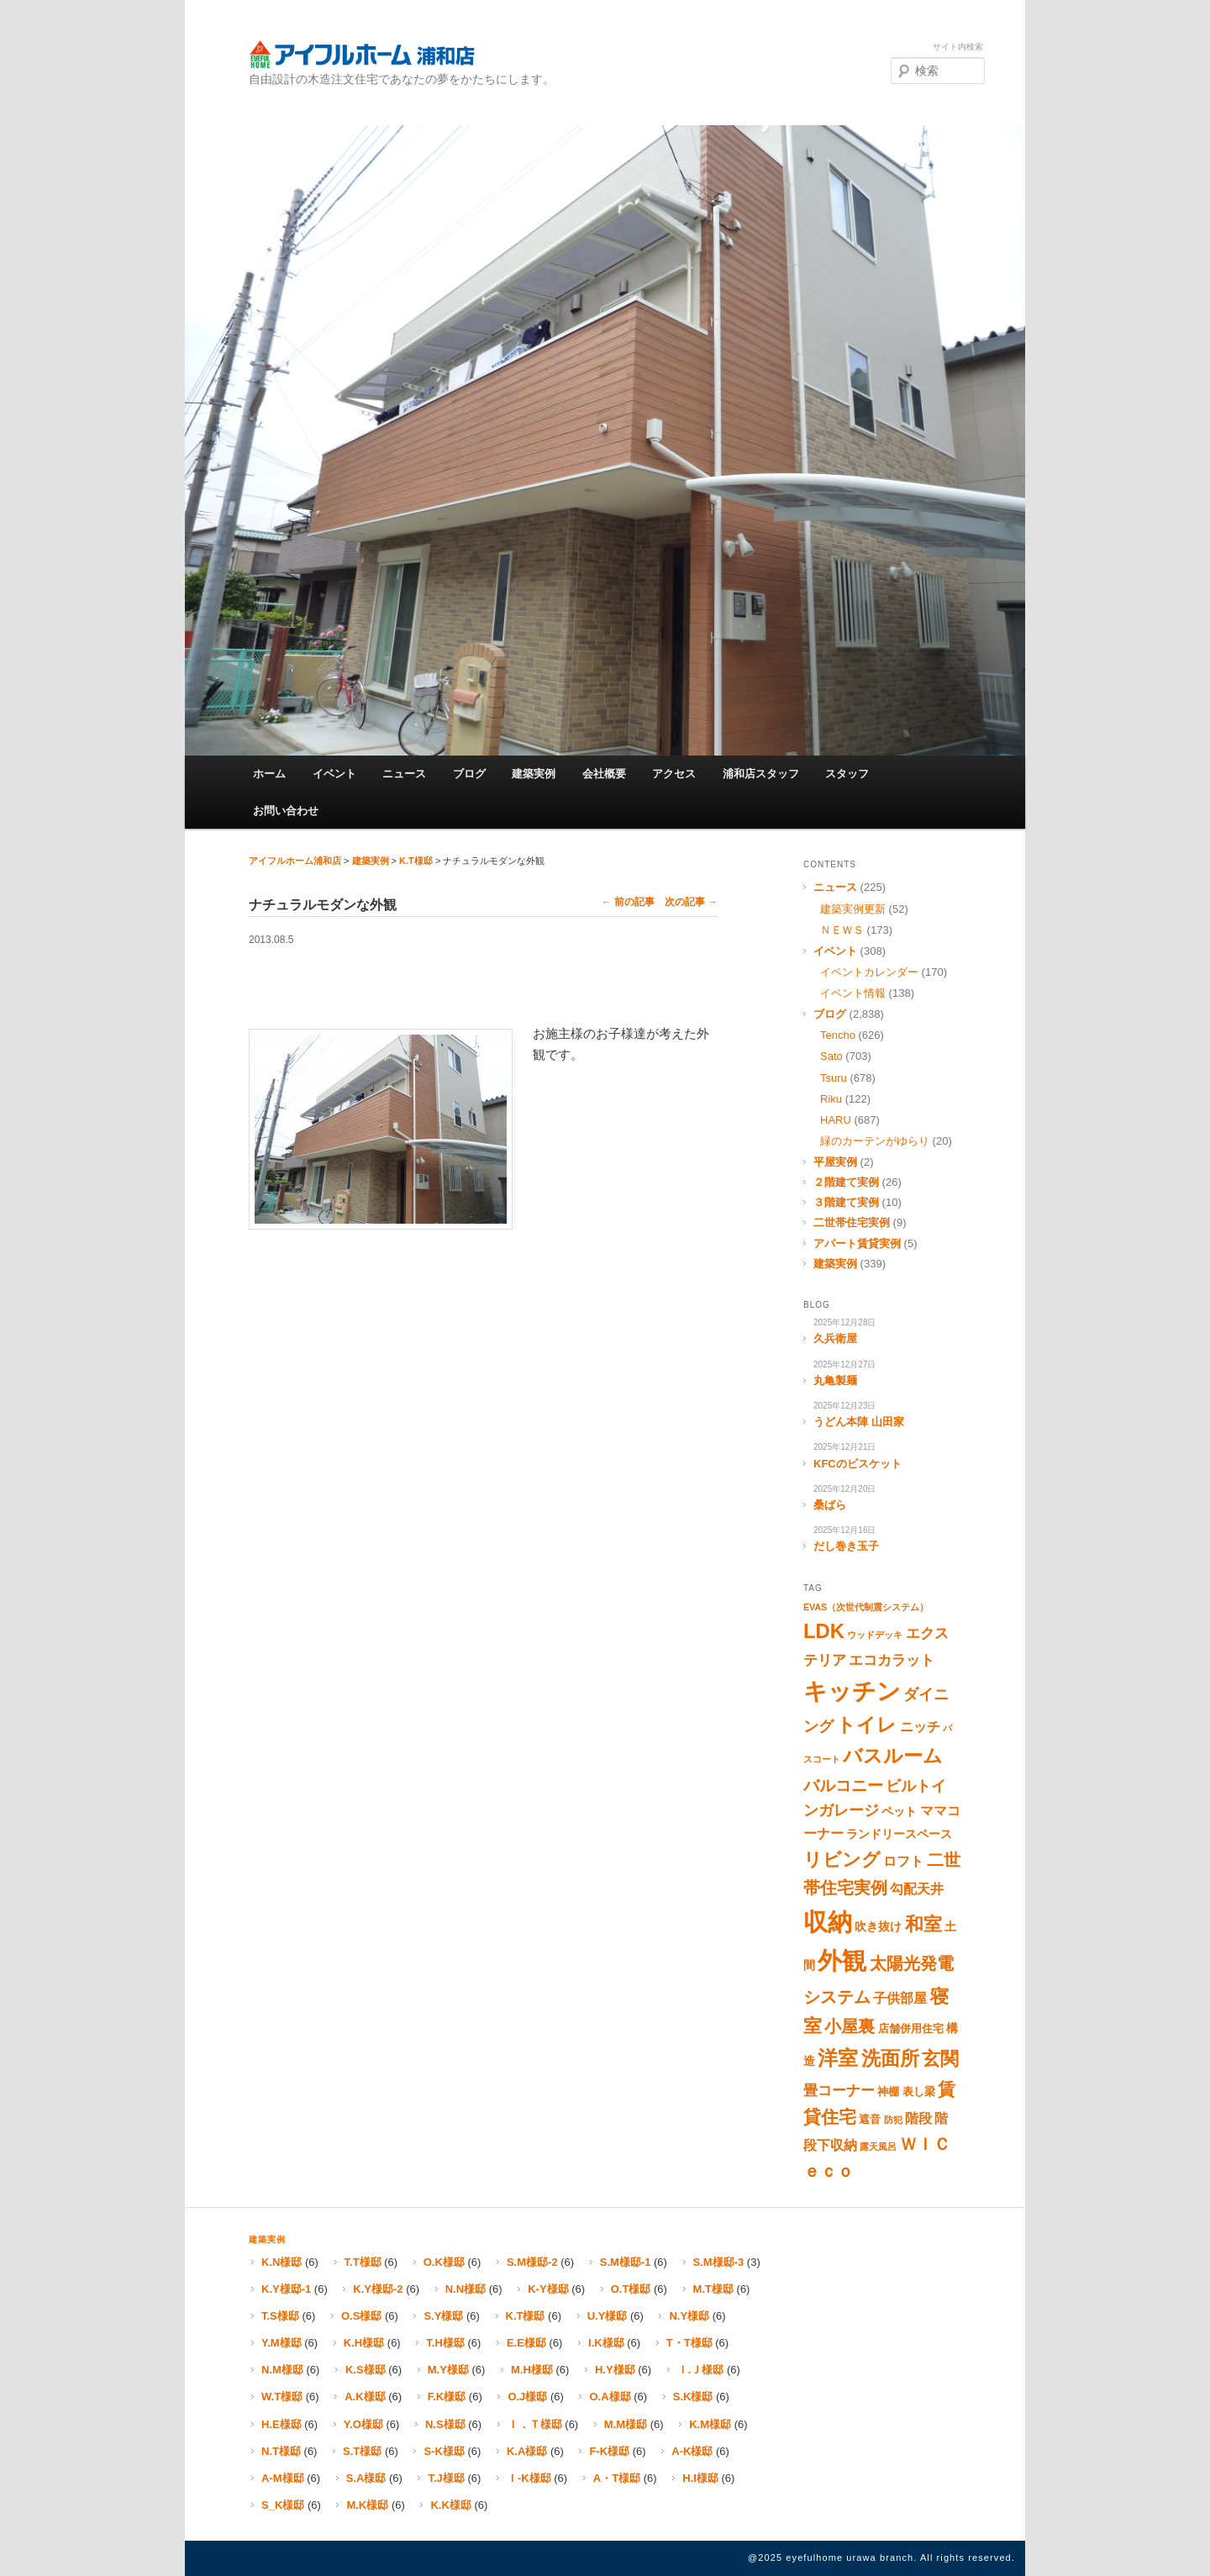 The width and height of the screenshot is (1210, 2576). Describe the element at coordinates (842, 1859) in the screenshot. I see `リビング [リビング (15個の項目)]` at that location.